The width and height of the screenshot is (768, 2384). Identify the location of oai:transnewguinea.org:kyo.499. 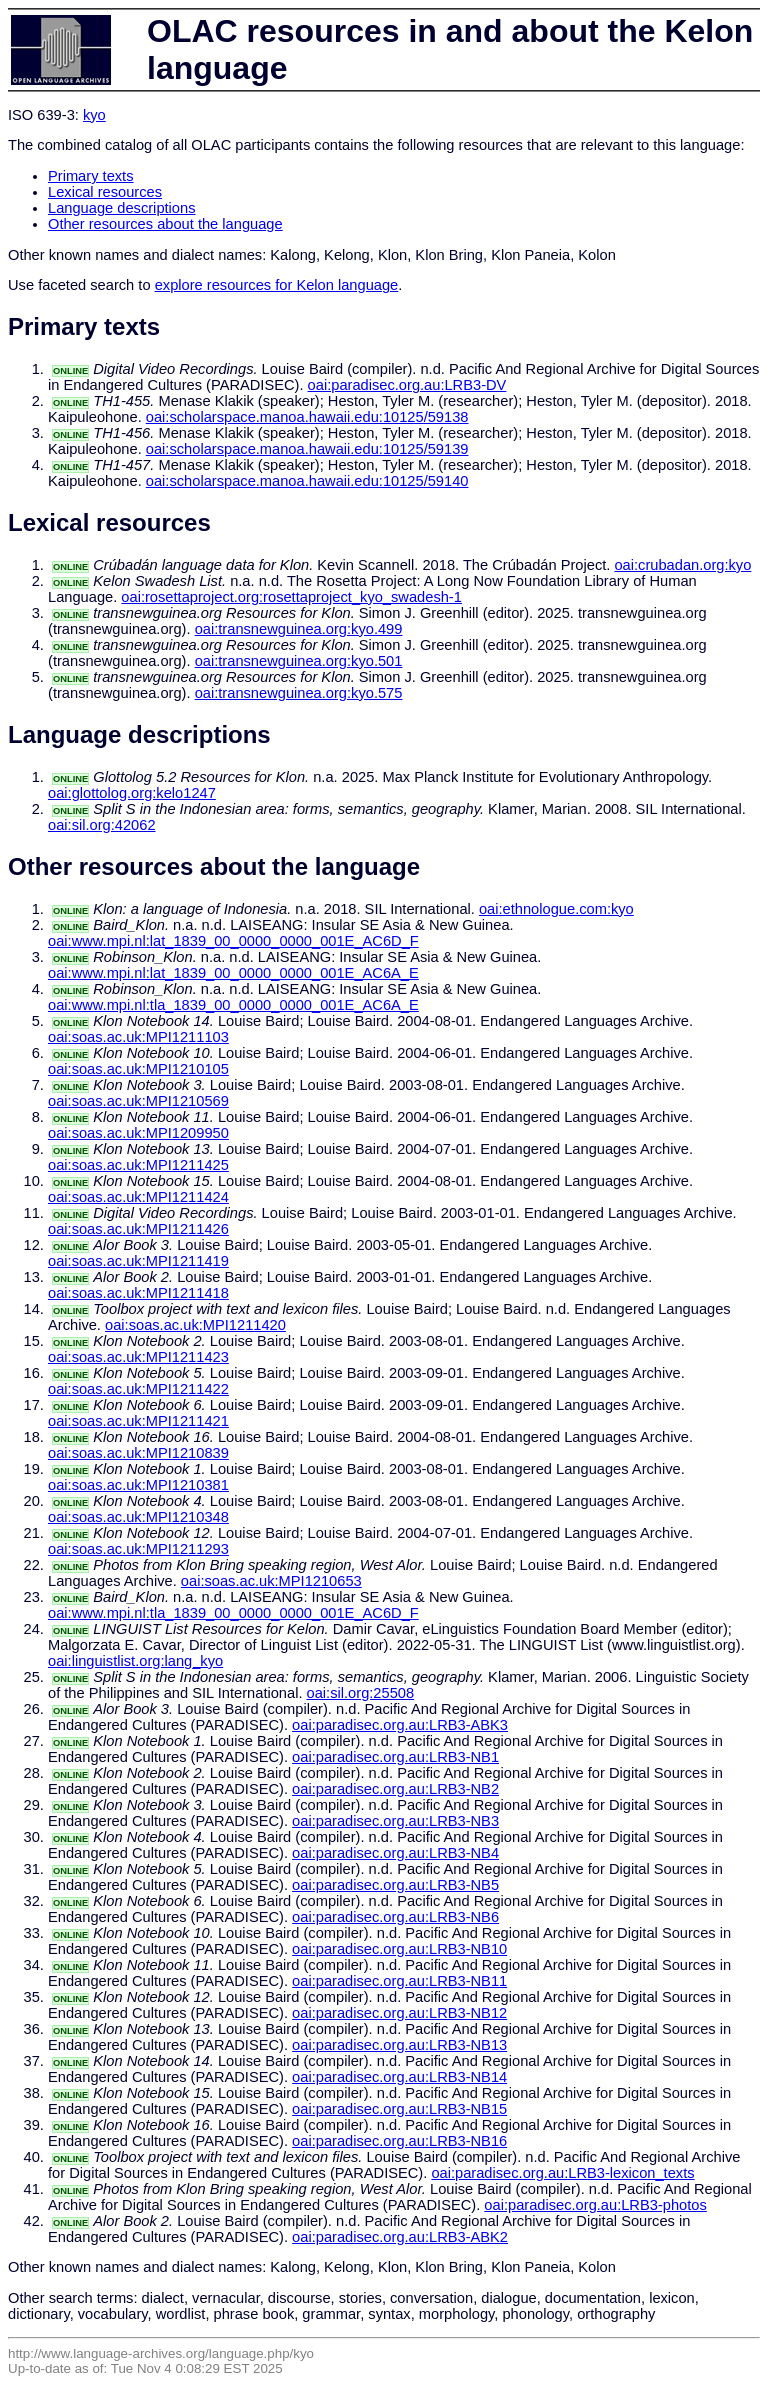
(299, 629).